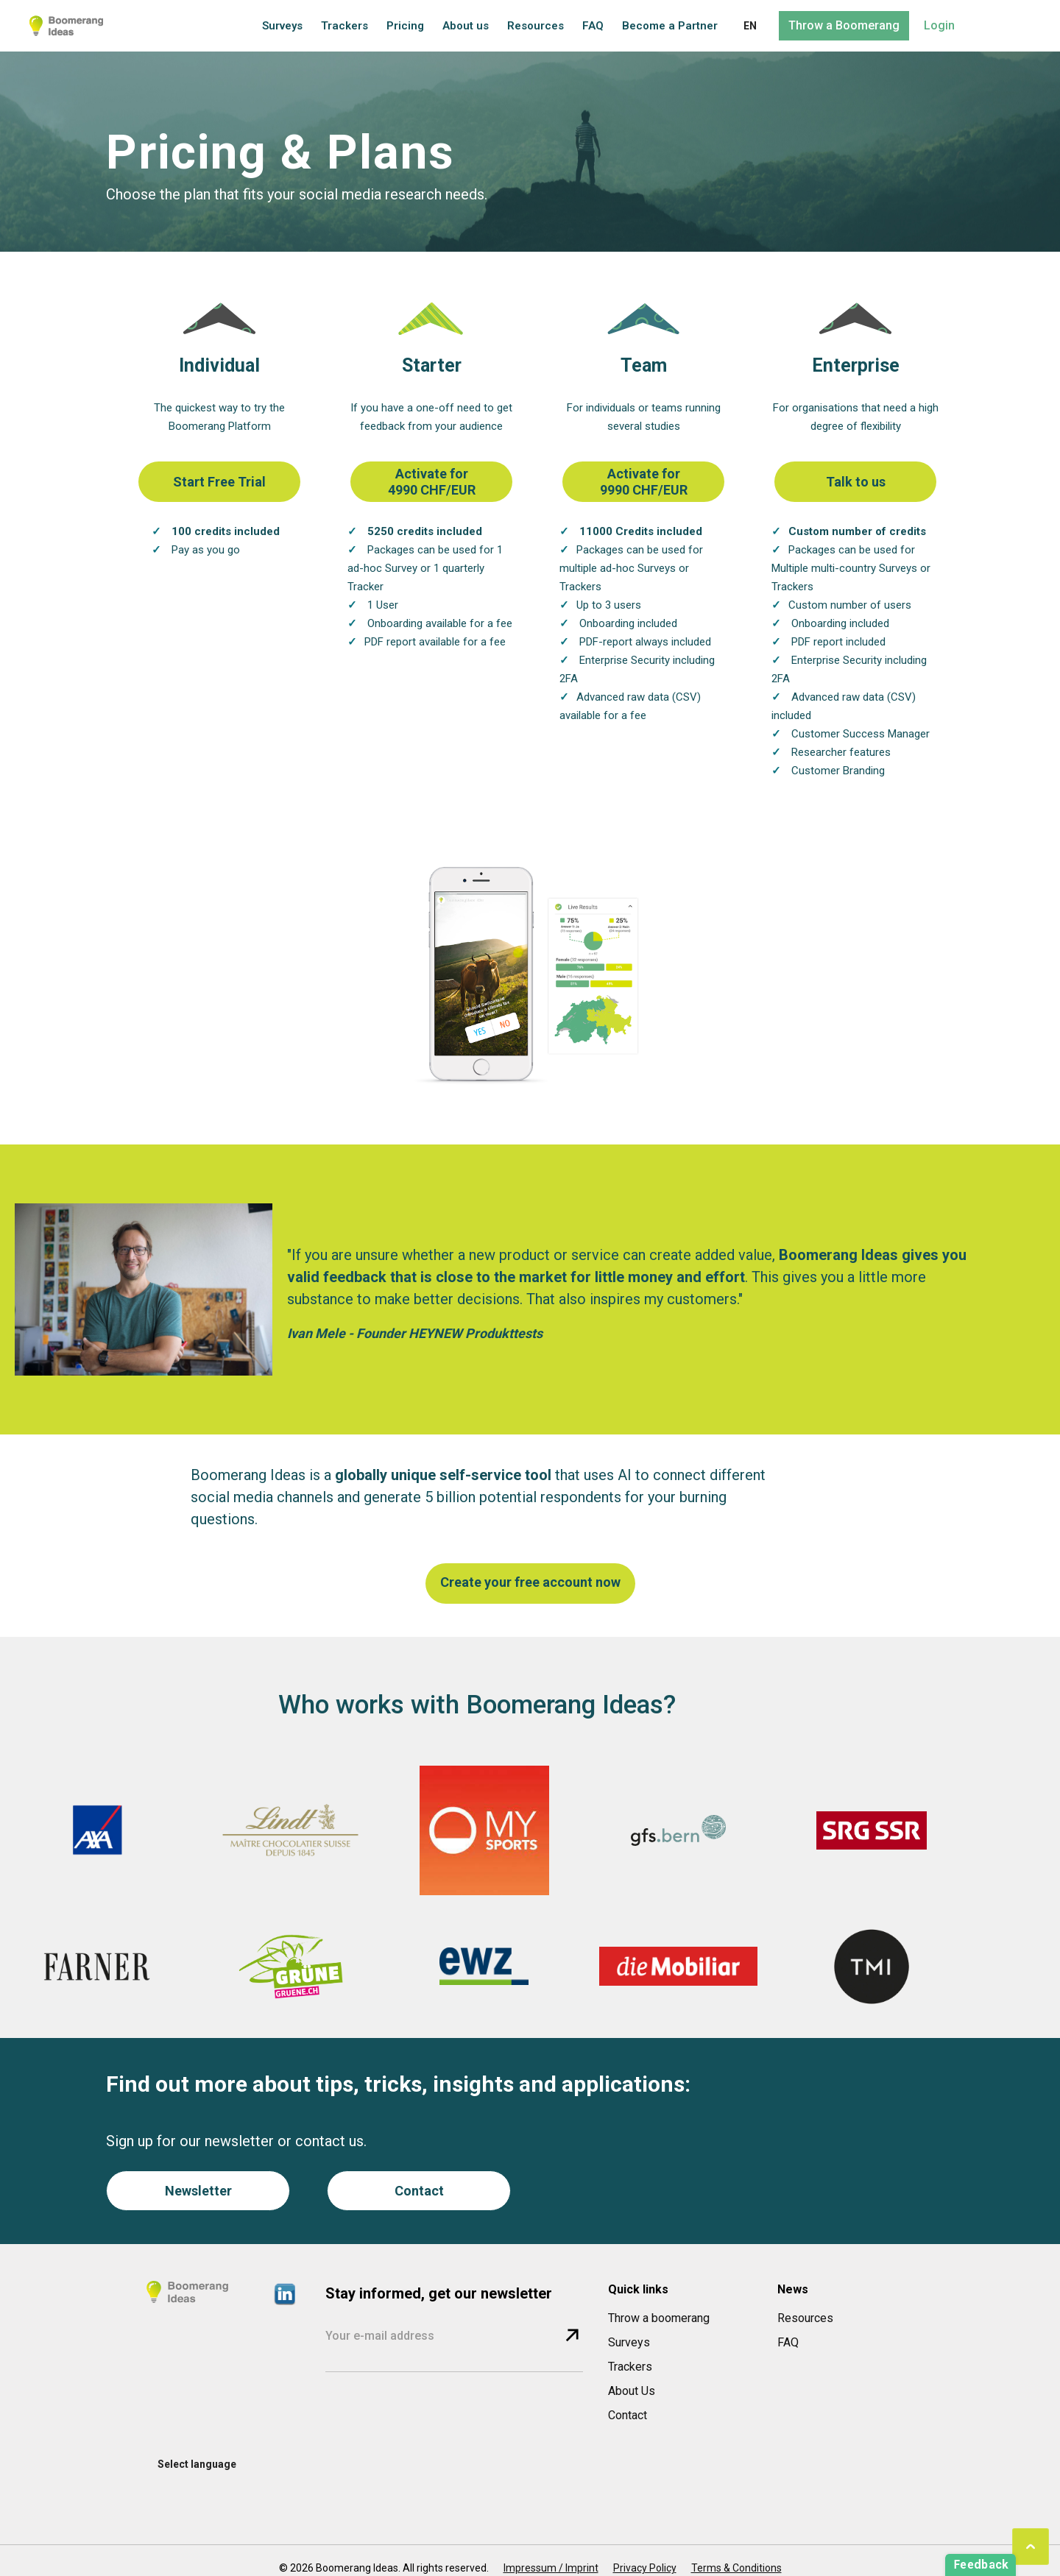 The image size is (1060, 2576). Describe the element at coordinates (939, 25) in the screenshot. I see `Login` at that location.